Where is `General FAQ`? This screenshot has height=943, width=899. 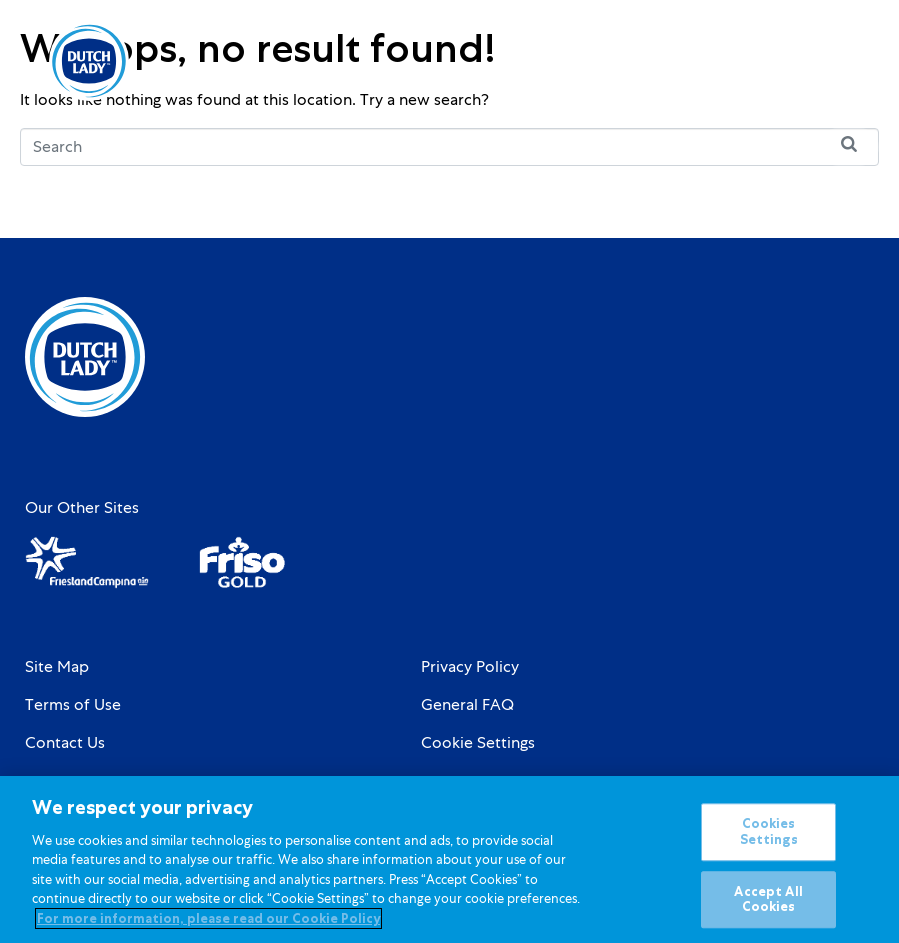 General FAQ is located at coordinates (467, 705).